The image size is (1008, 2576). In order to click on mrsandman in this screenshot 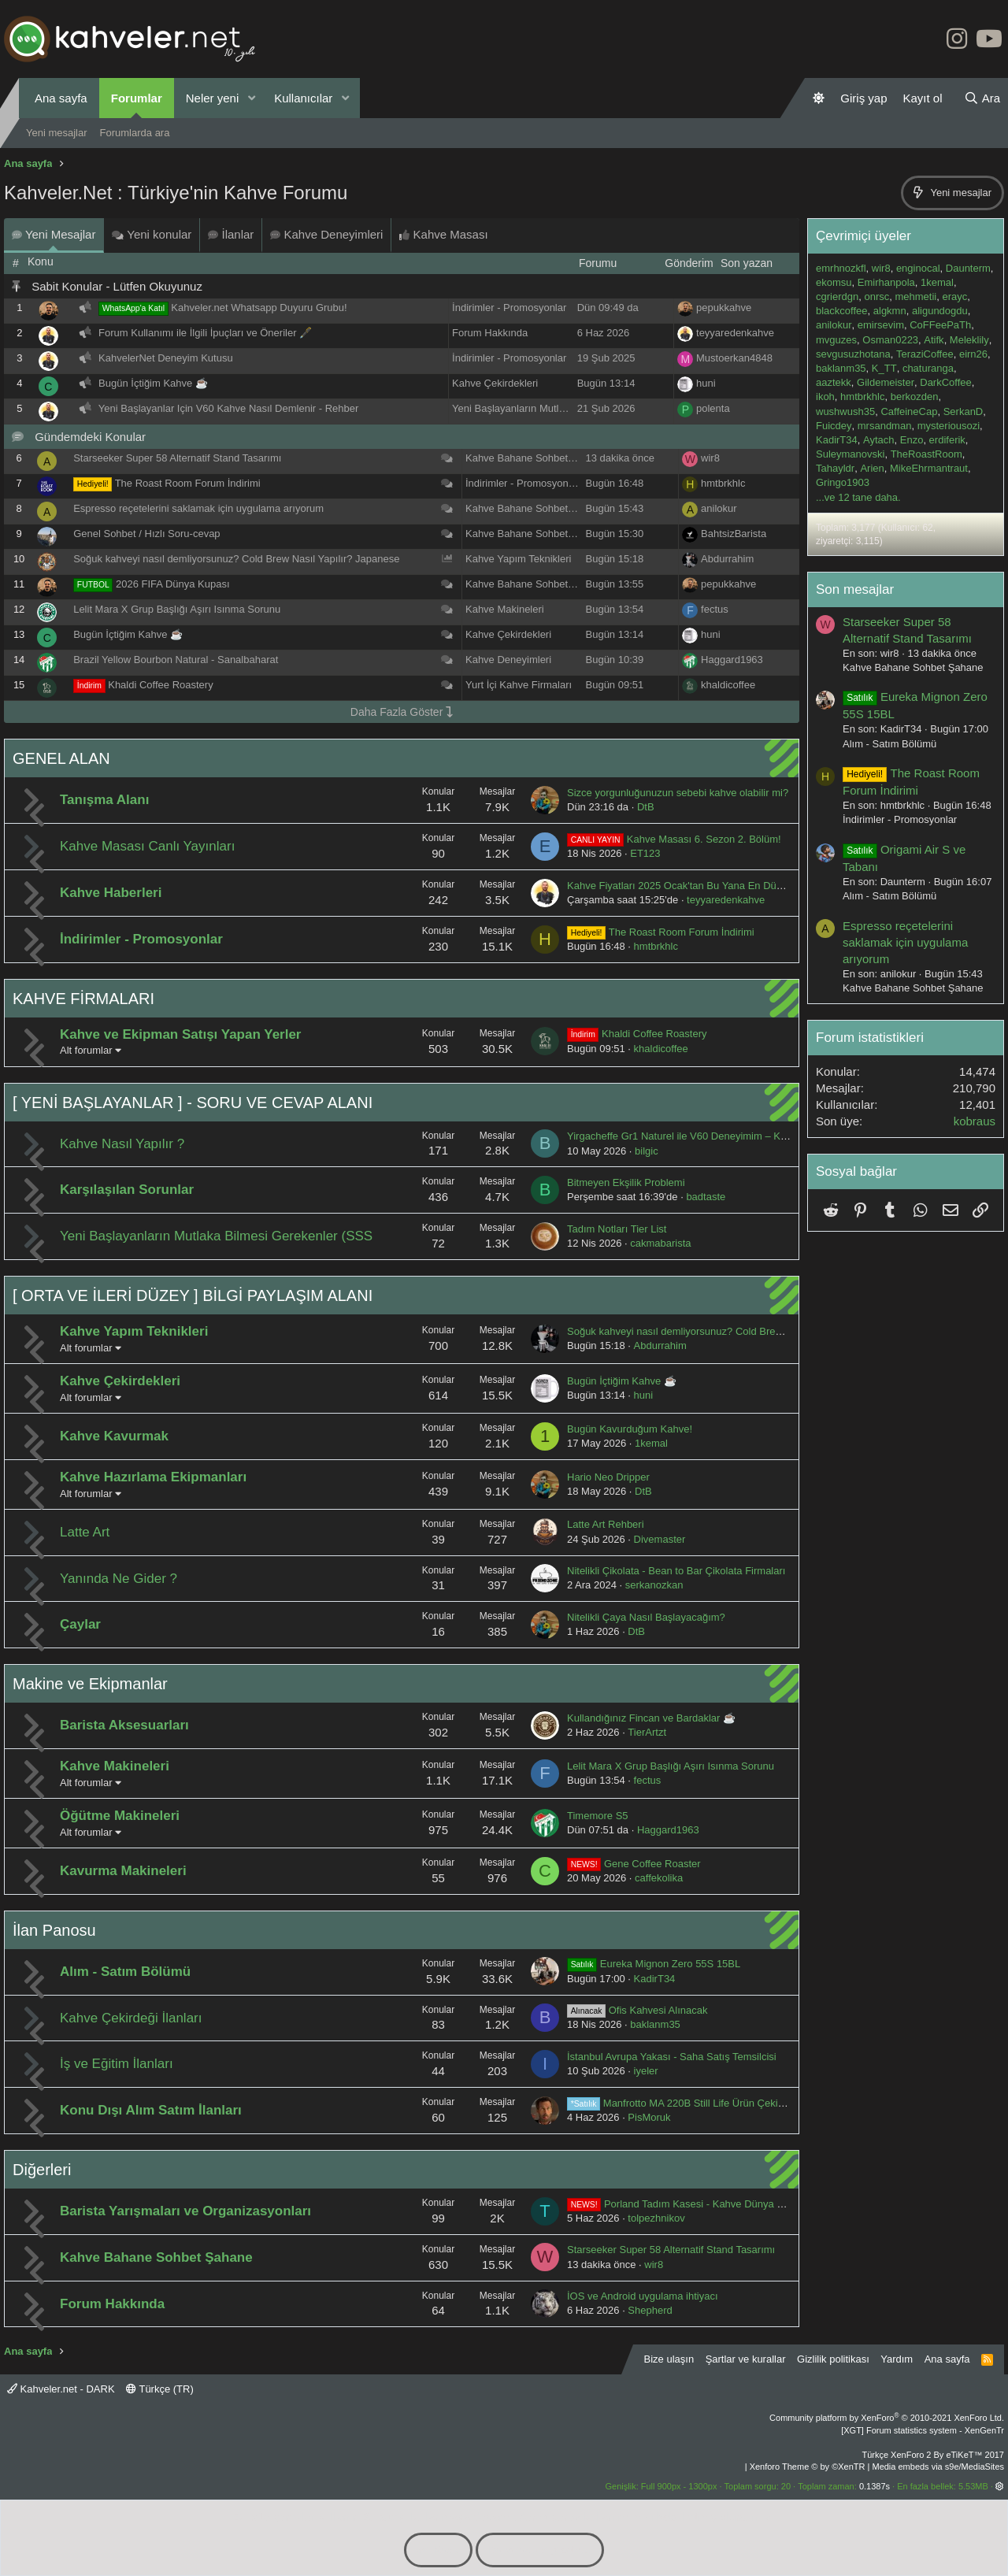, I will do `click(885, 426)`.